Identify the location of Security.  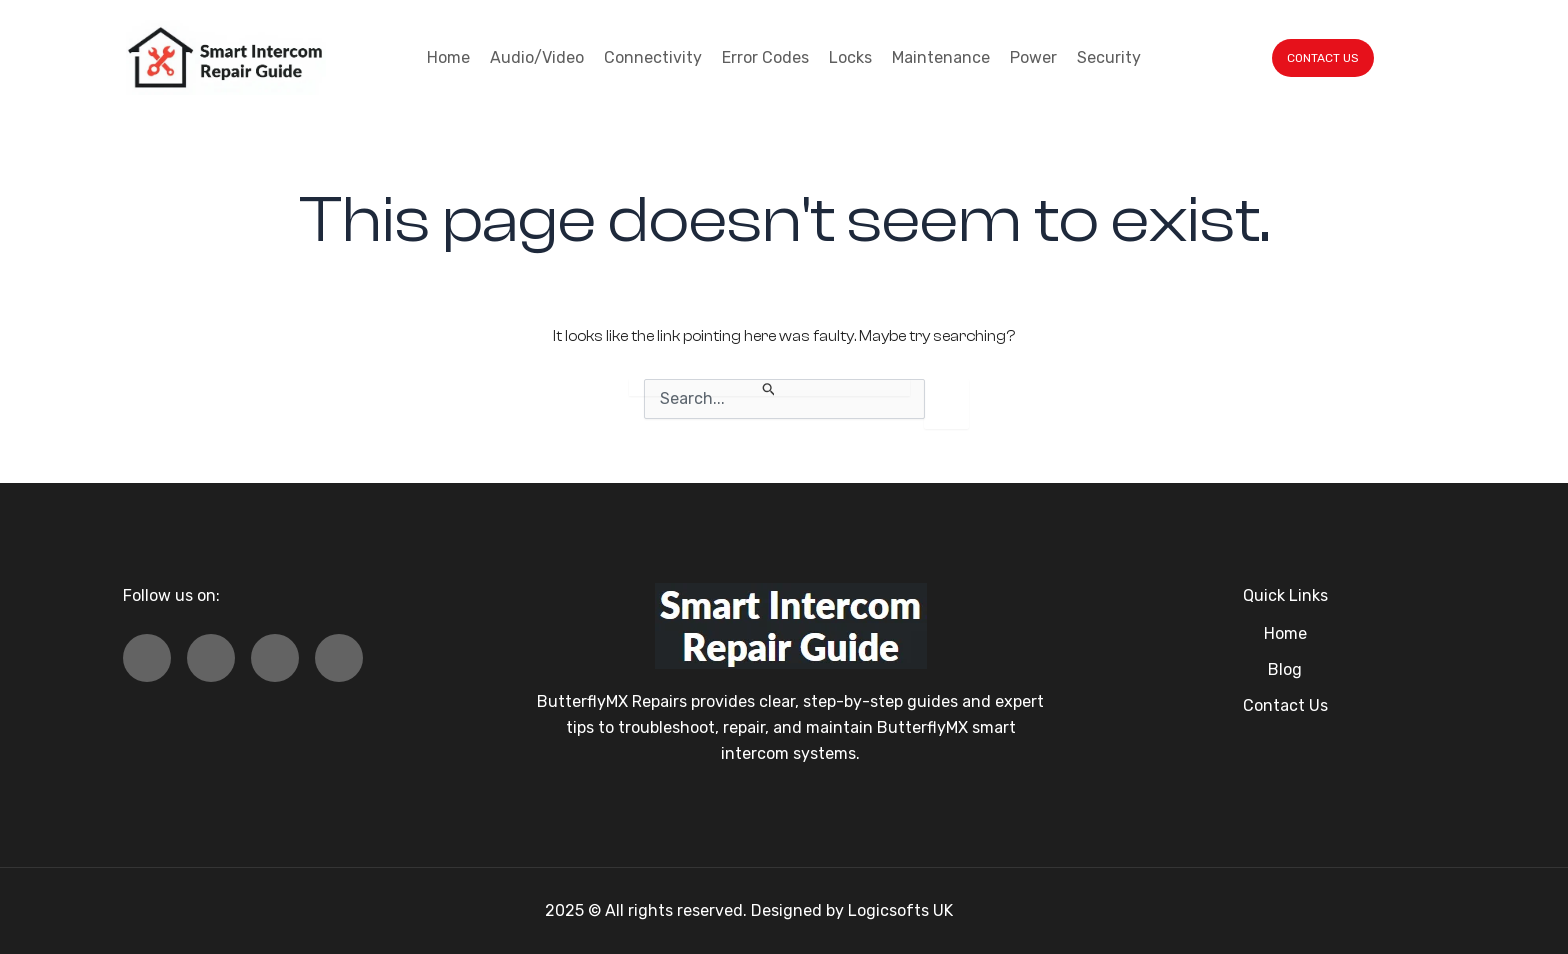
(1109, 57).